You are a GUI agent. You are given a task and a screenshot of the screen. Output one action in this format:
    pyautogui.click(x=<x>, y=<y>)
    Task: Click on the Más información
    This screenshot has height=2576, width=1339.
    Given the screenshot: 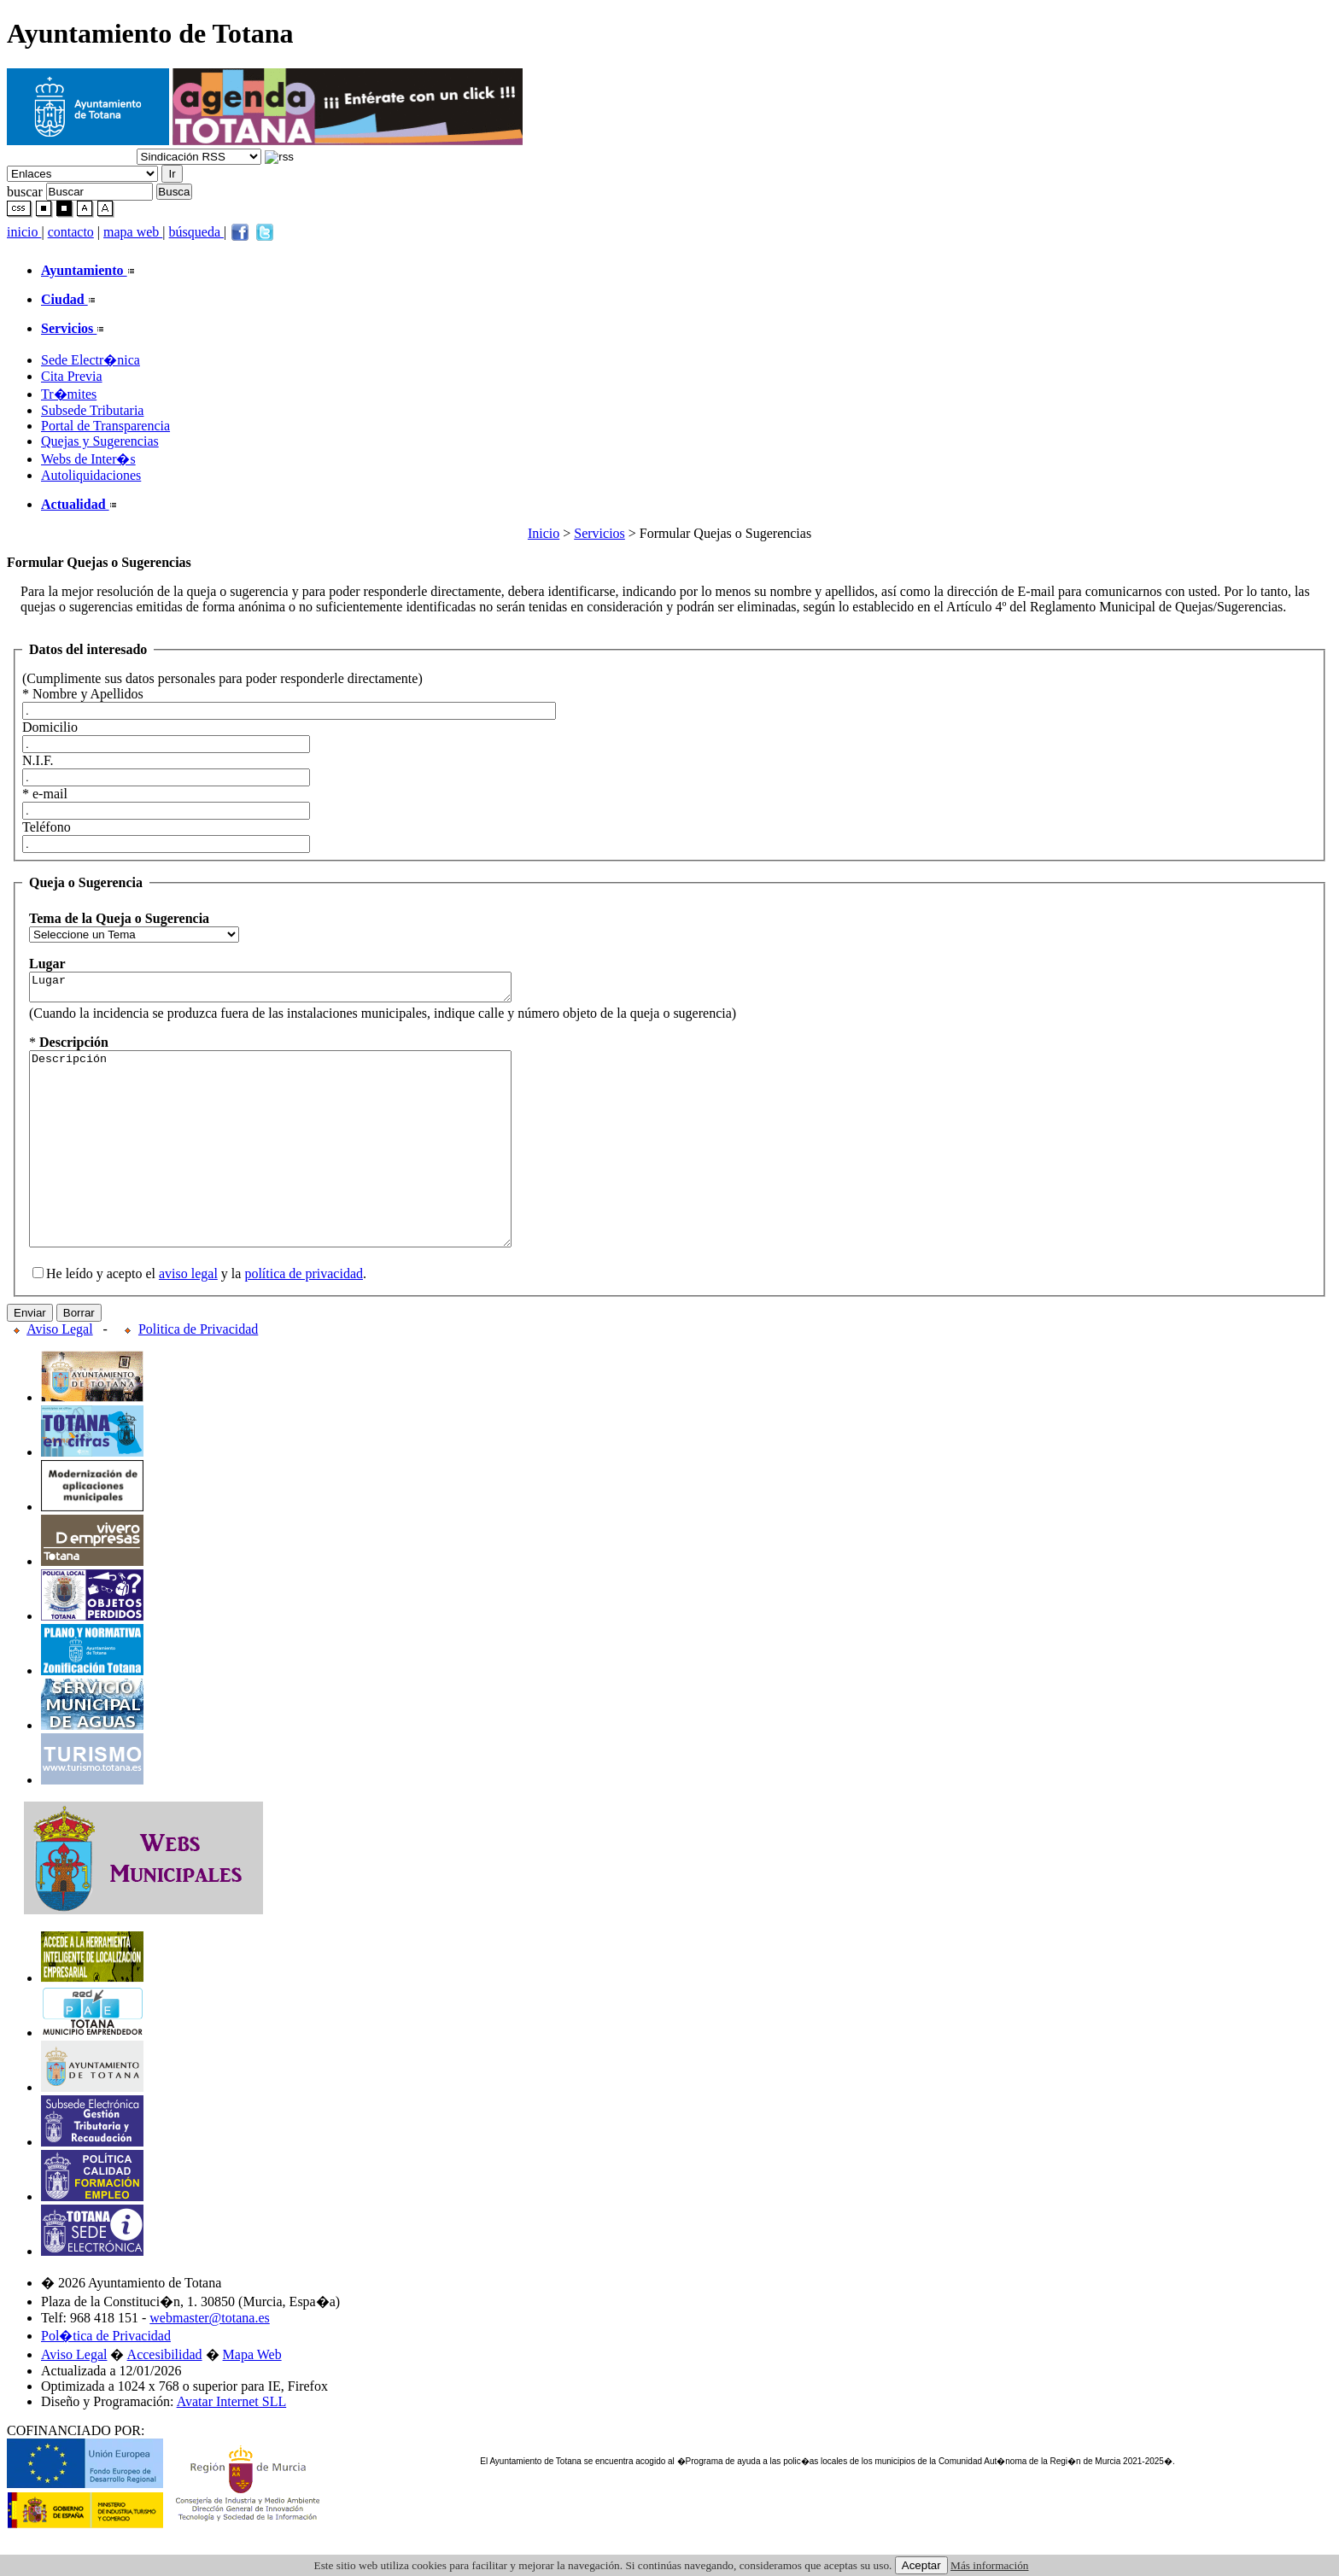 What is the action you would take?
    pyautogui.click(x=989, y=2565)
    